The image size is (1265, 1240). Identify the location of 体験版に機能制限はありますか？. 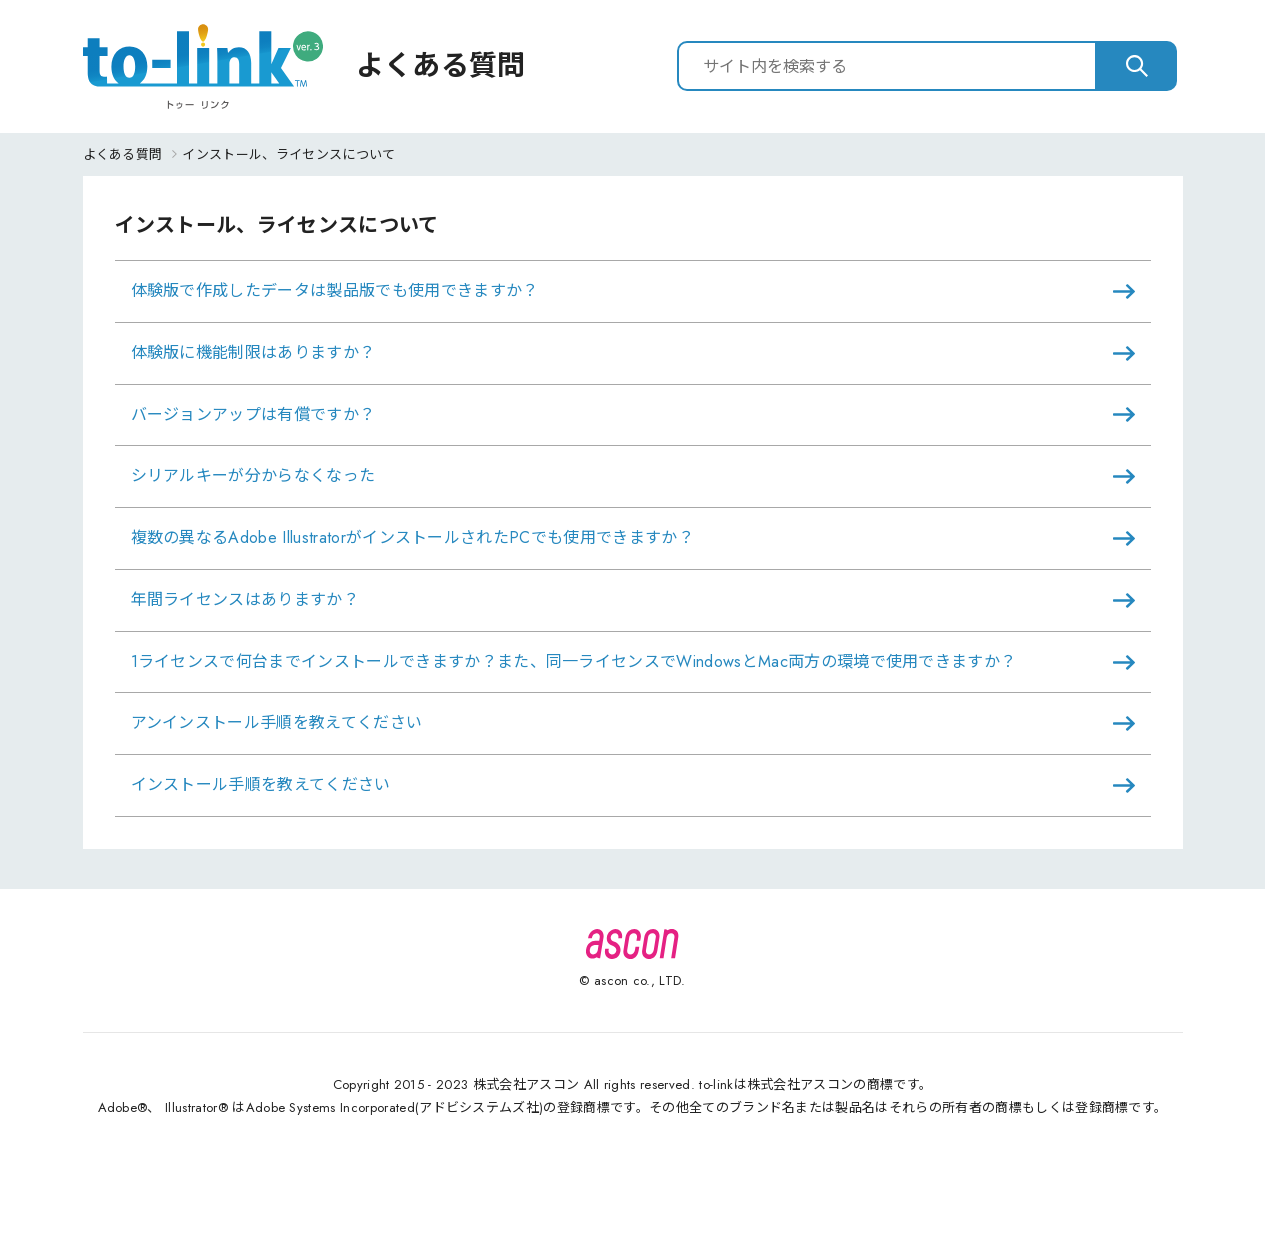
(253, 352).